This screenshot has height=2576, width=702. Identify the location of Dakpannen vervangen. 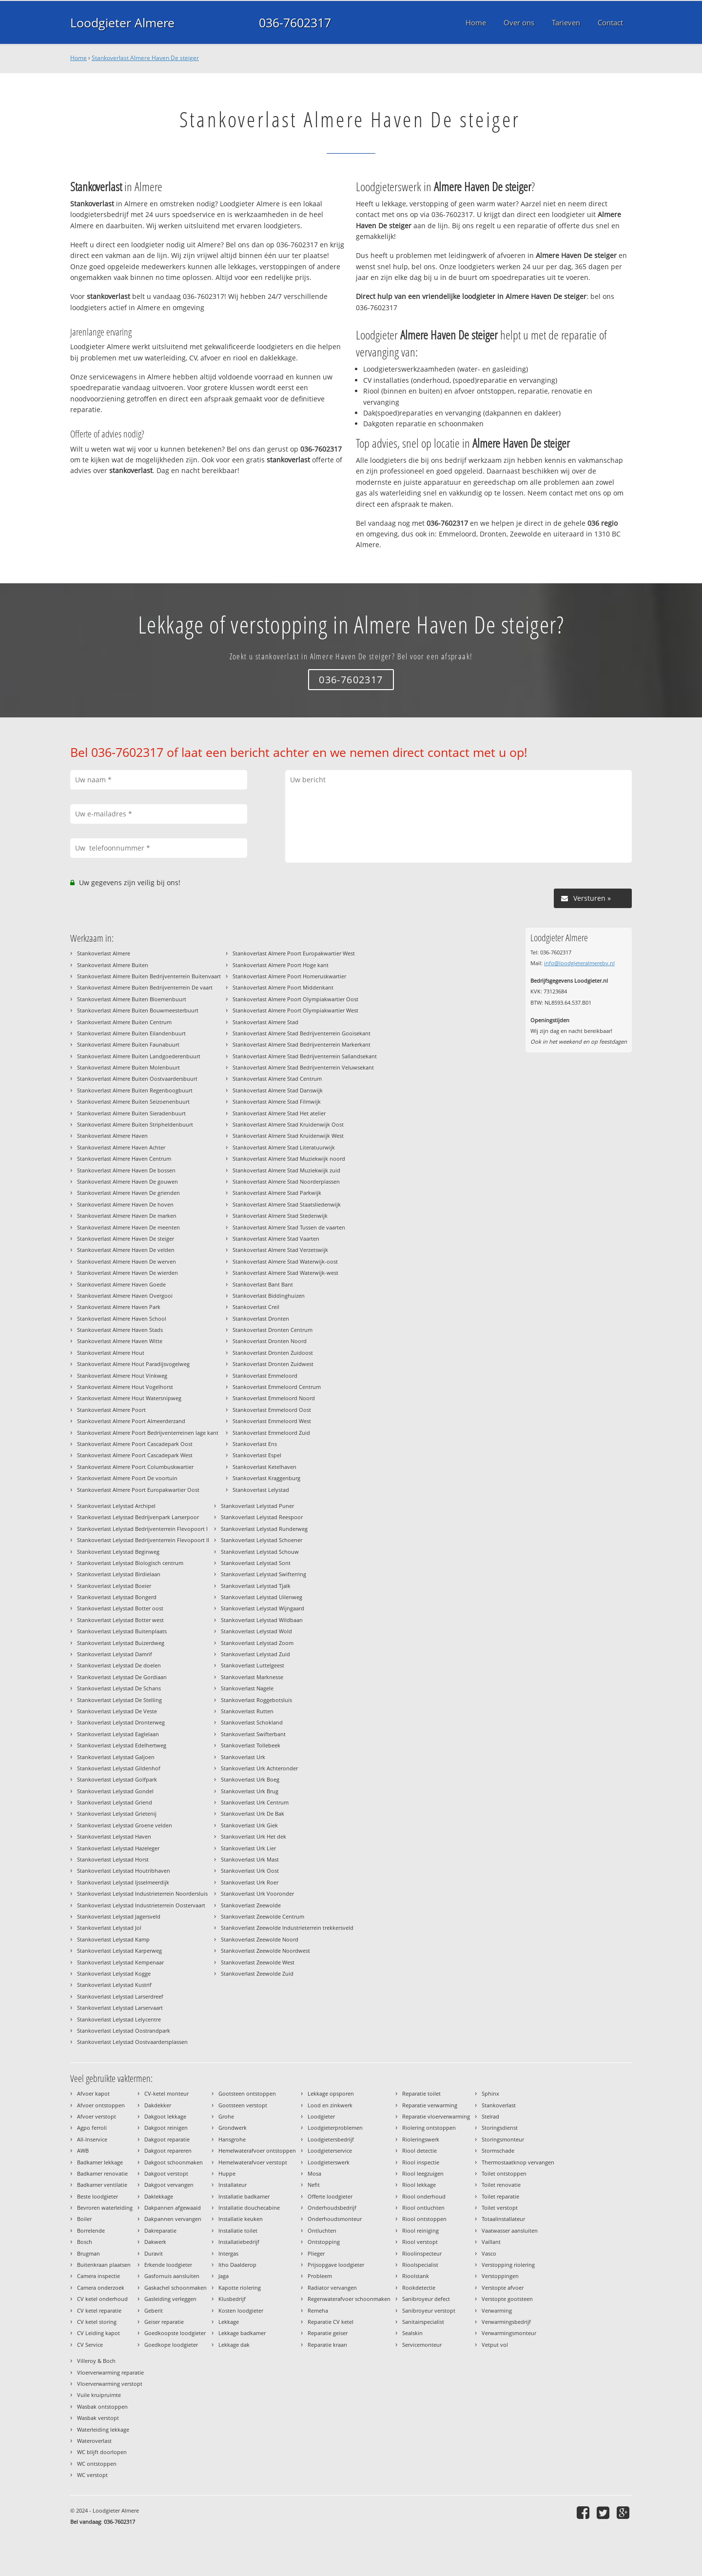
(172, 2218).